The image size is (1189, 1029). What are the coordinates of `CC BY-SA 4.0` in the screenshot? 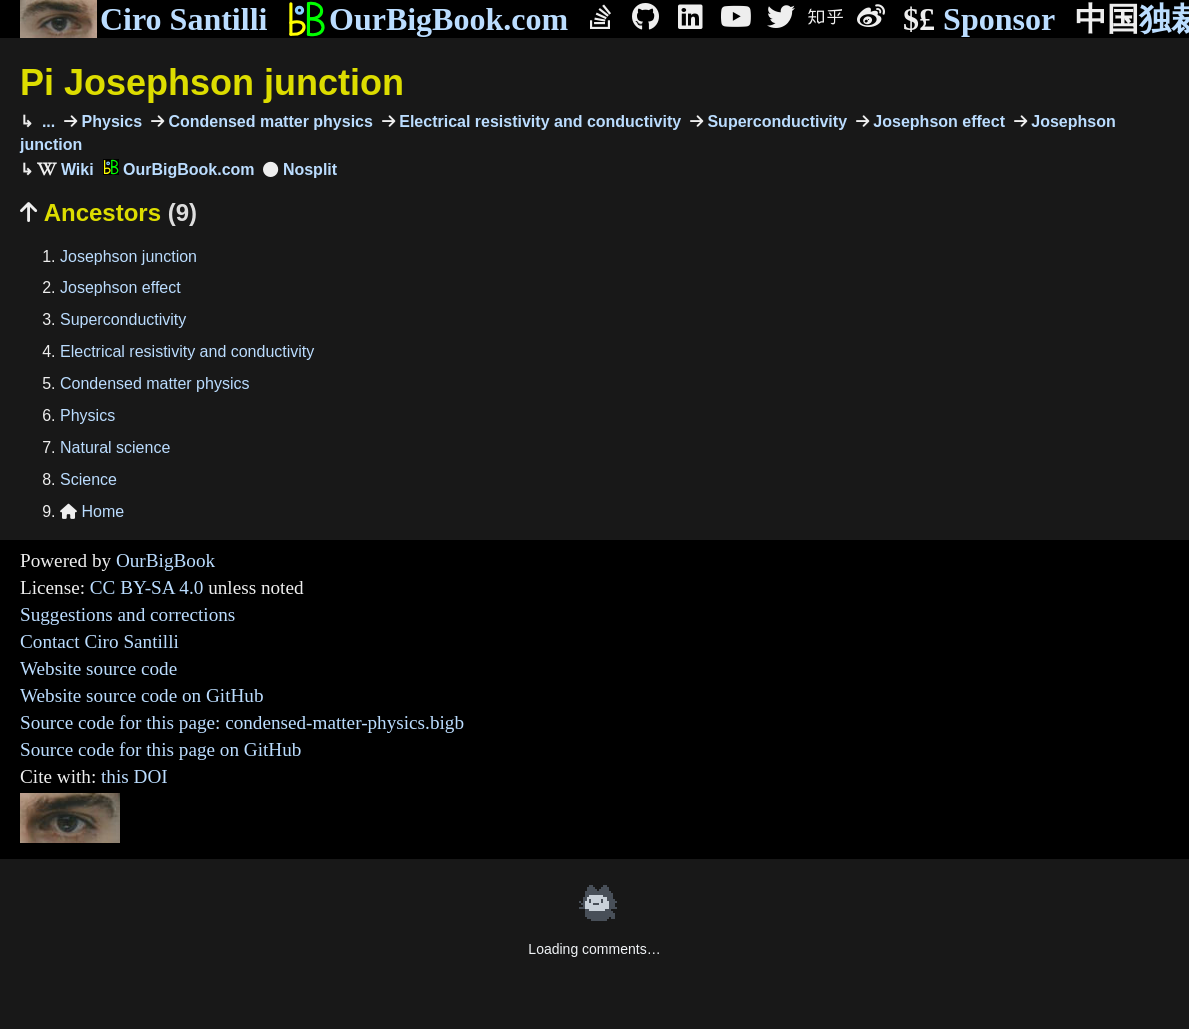 It's located at (147, 587).